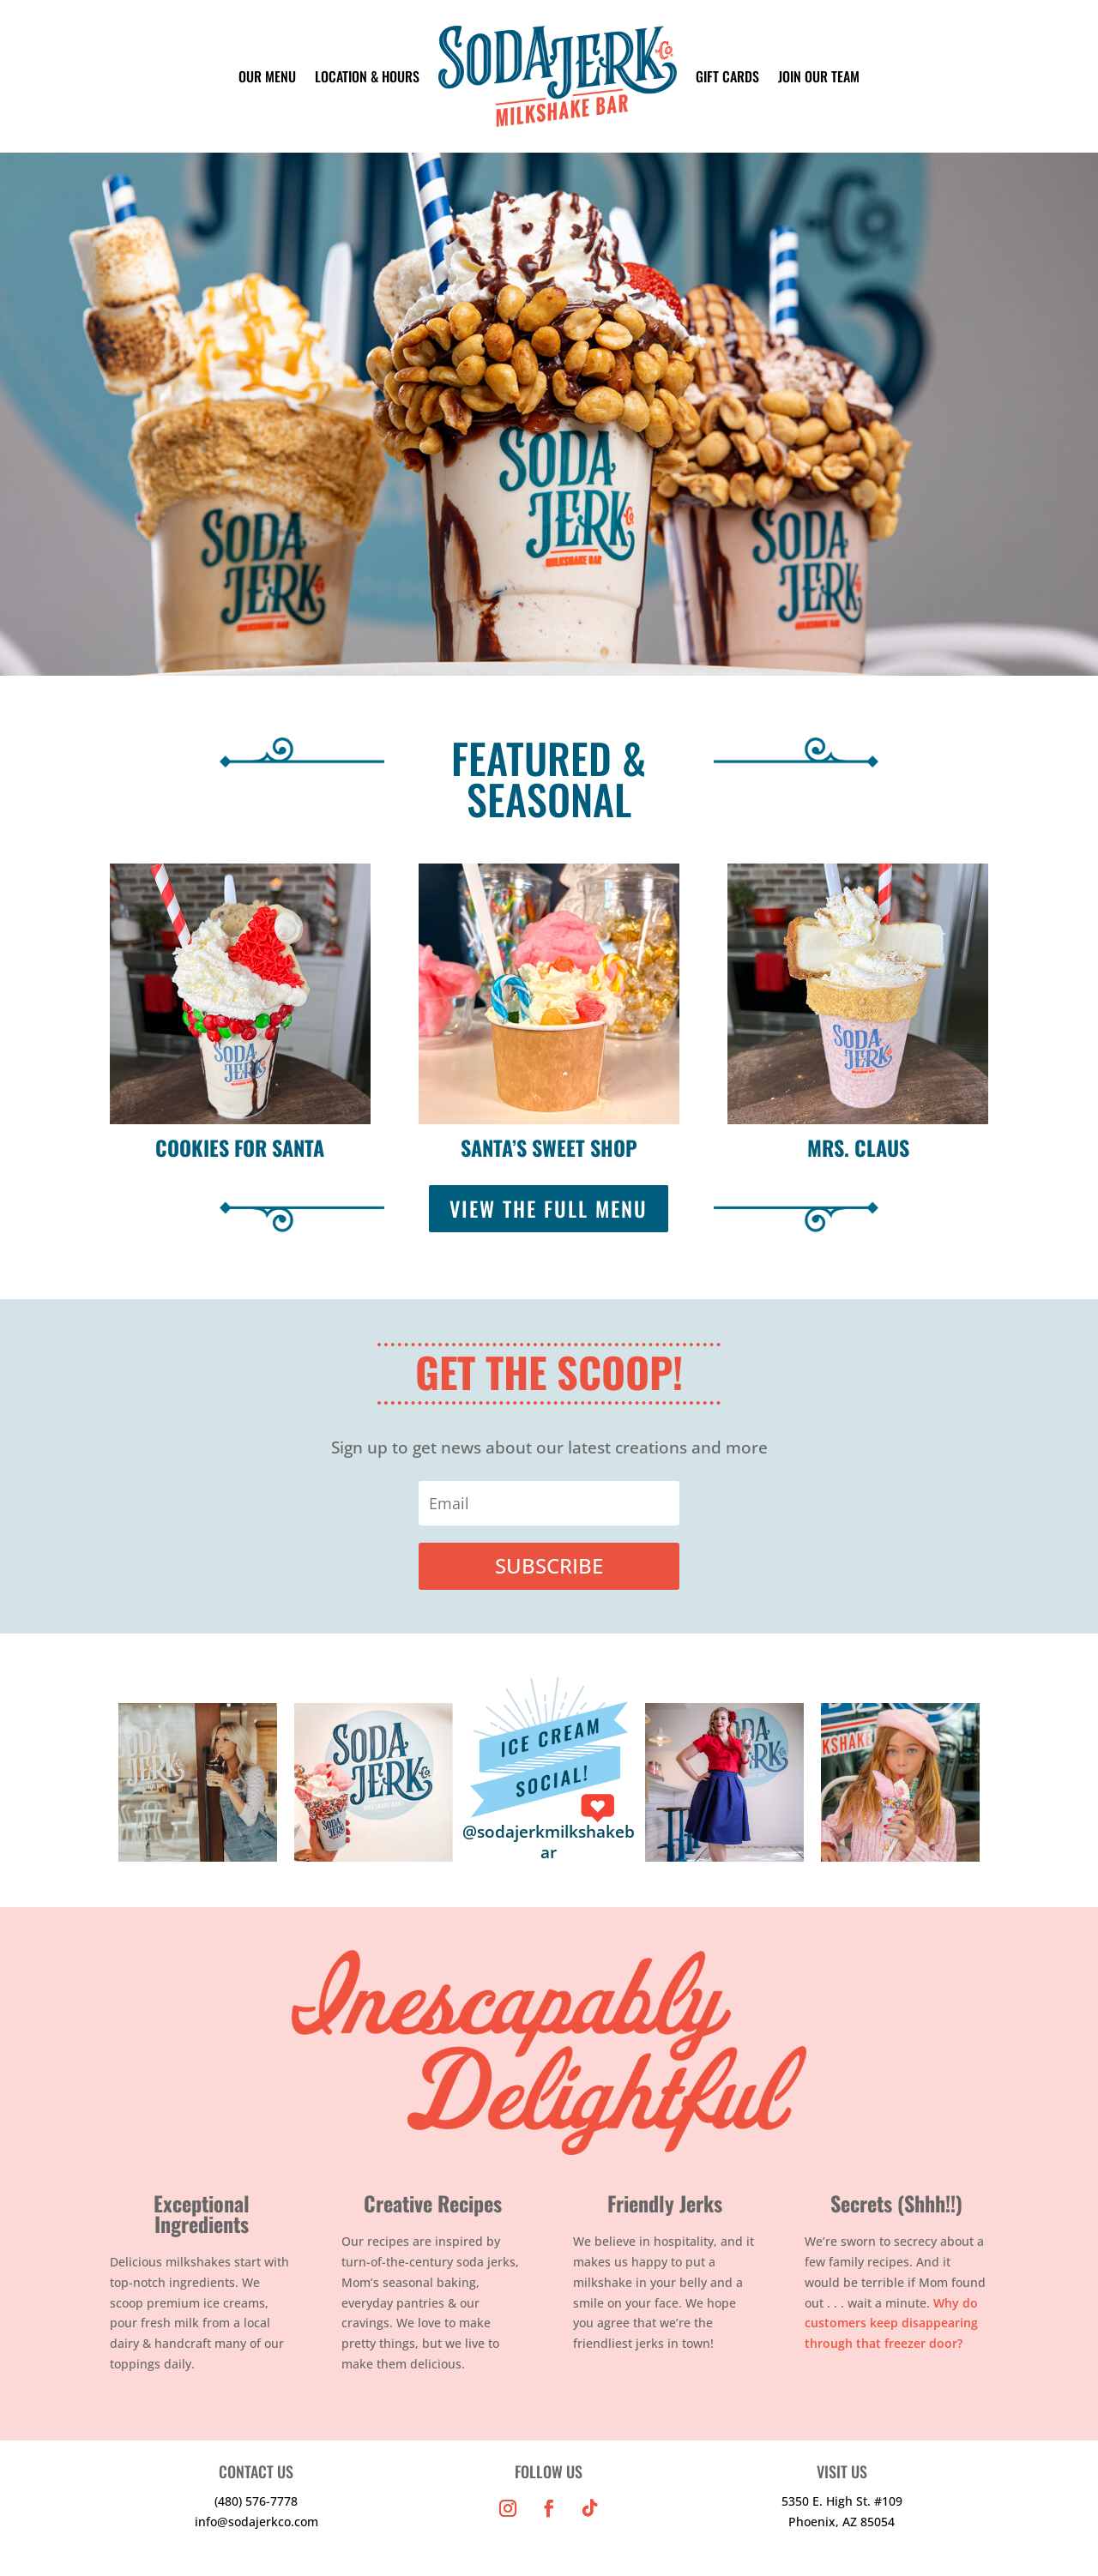  What do you see at coordinates (256, 2521) in the screenshot?
I see `info@sodajerkco.com` at bounding box center [256, 2521].